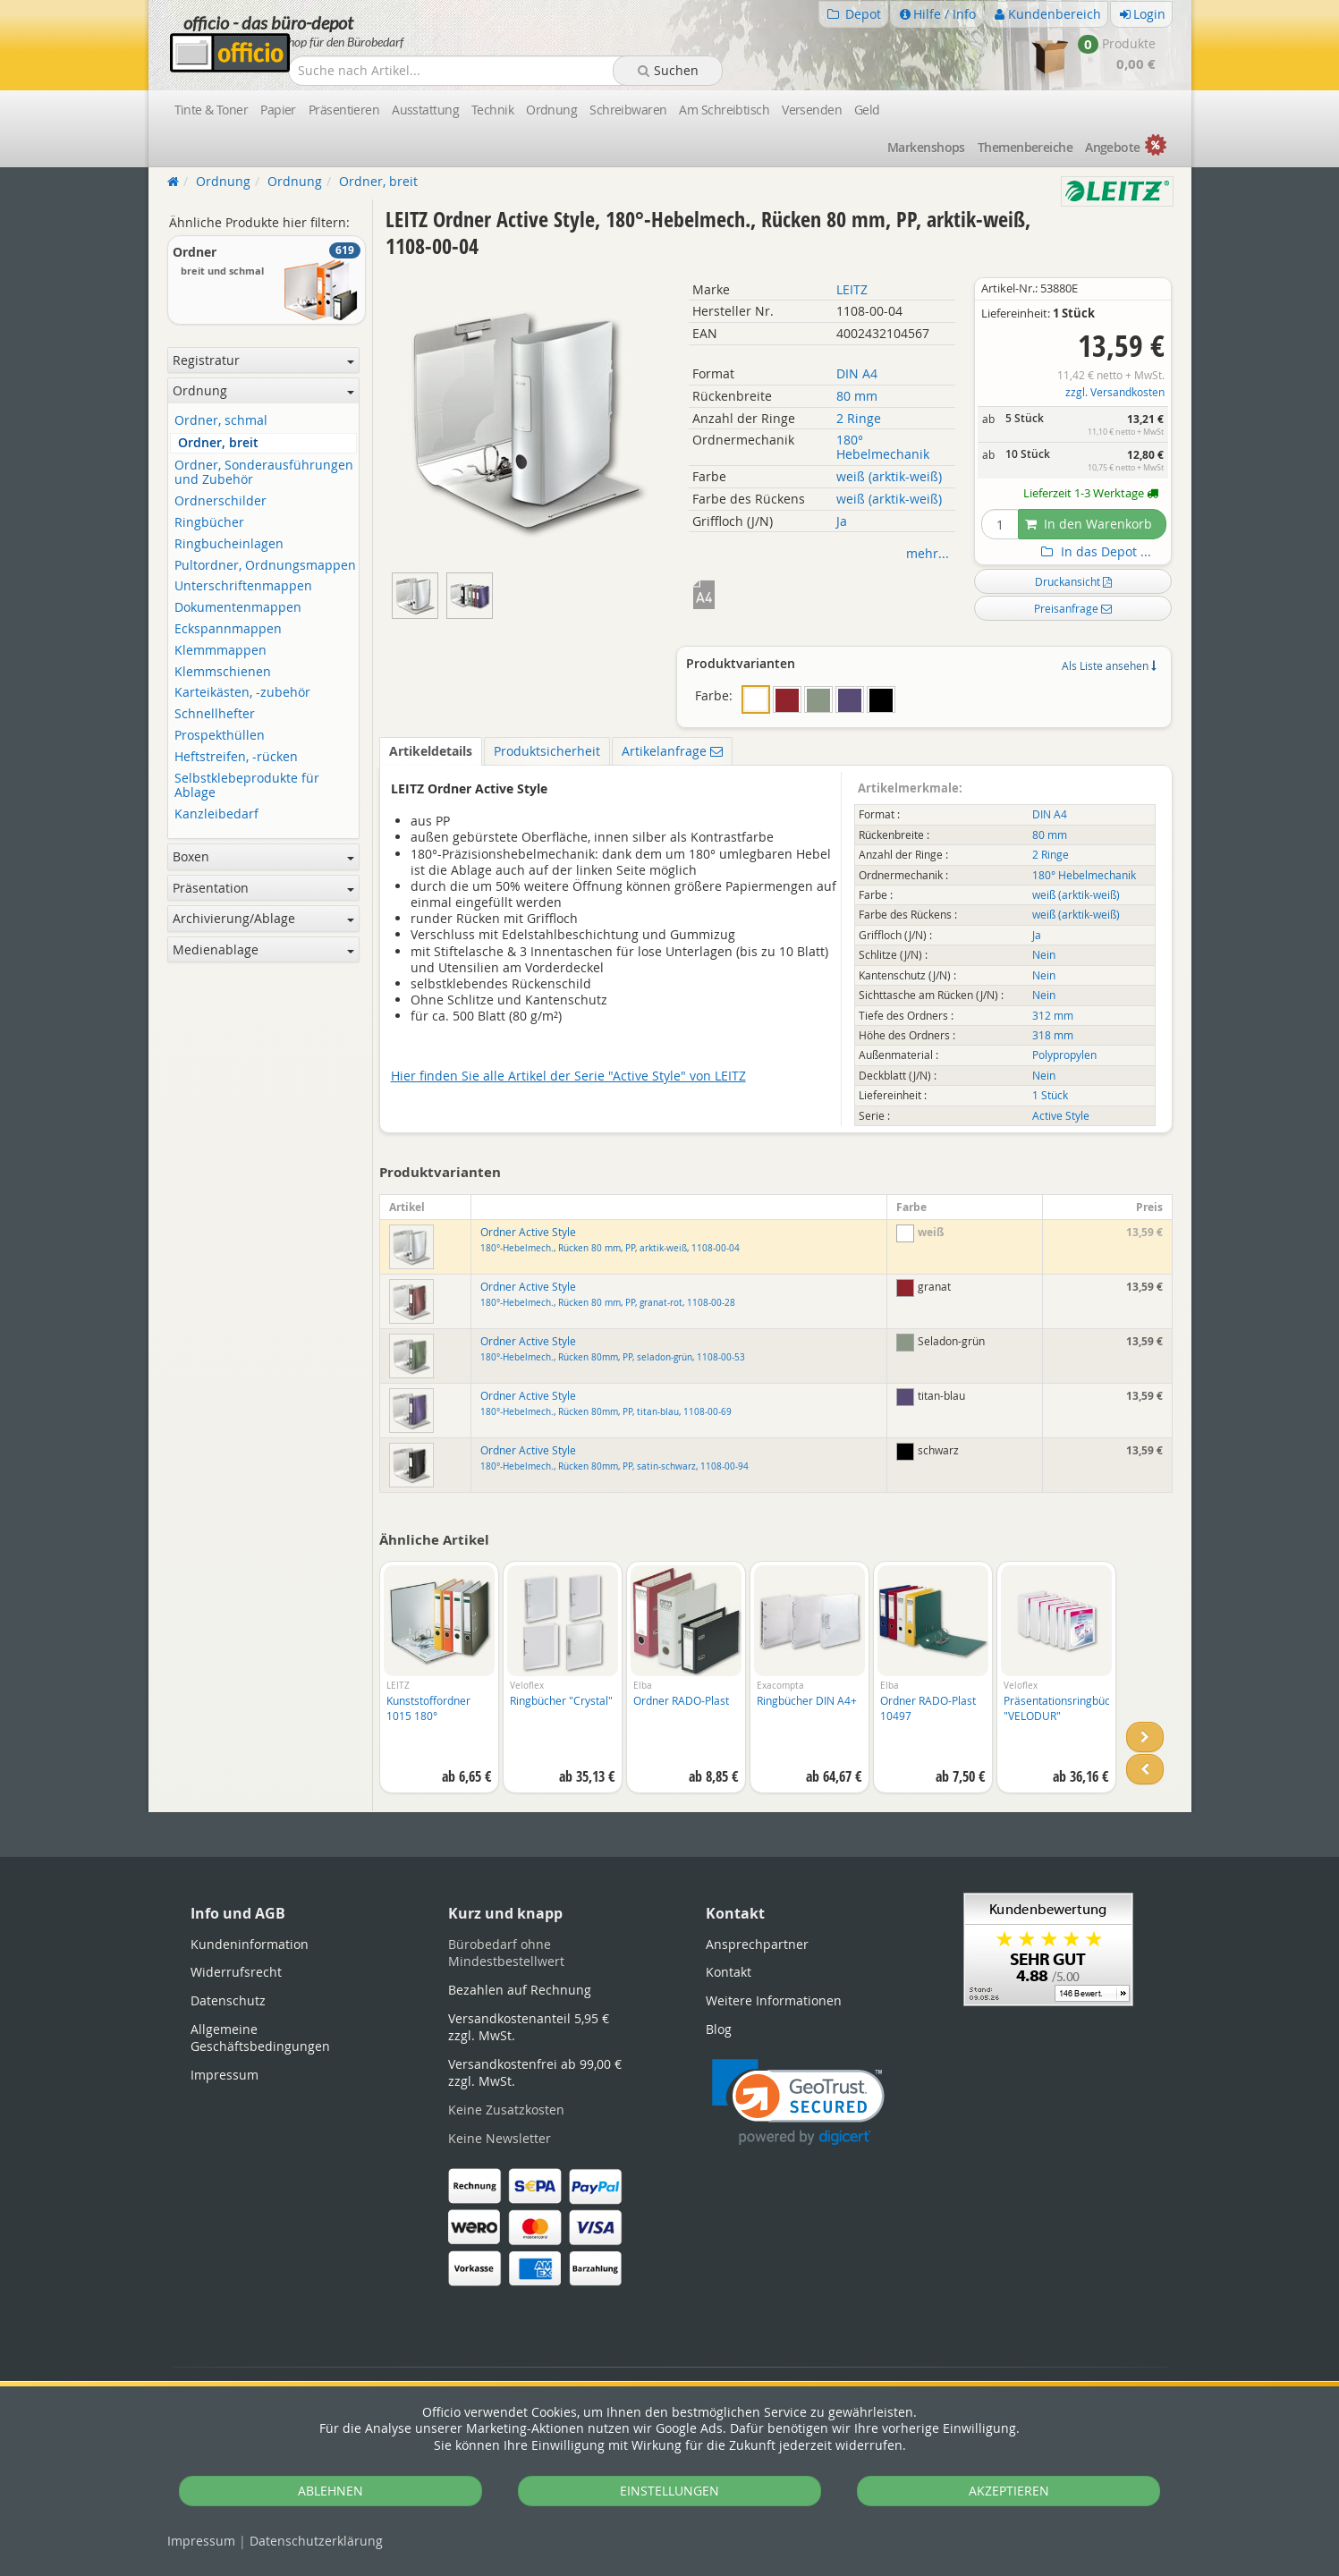  Describe the element at coordinates (216, 814) in the screenshot. I see `Kanzleibedarf` at that location.